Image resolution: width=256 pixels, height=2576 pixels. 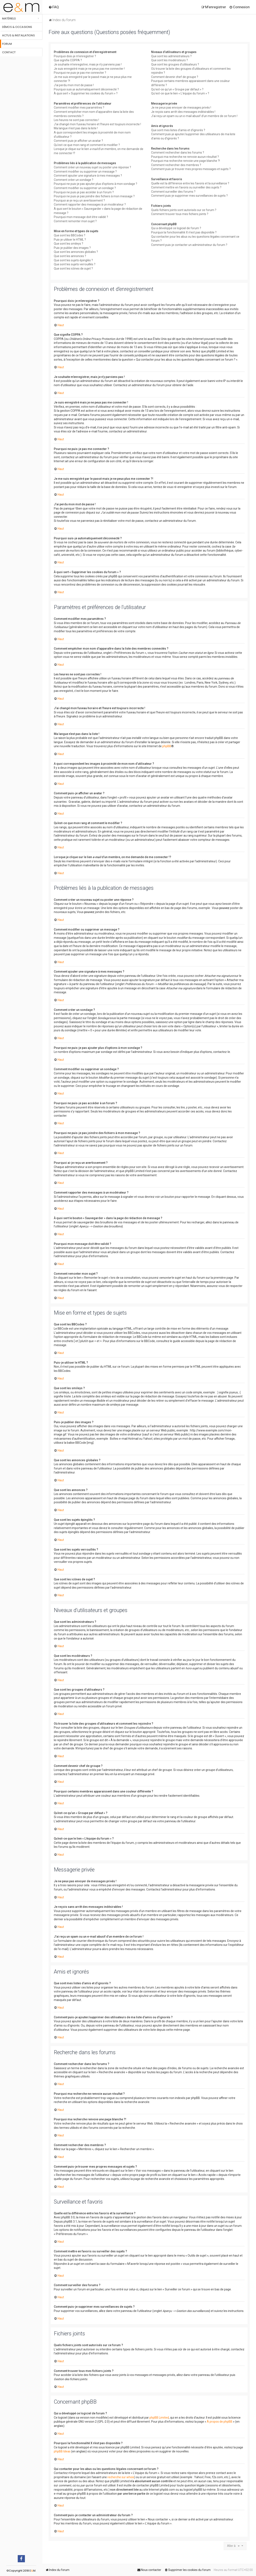 What do you see at coordinates (184, 232) in the screenshot?
I see `Pourquoi la fonctionnalité X n’est pas disponible ?` at bounding box center [184, 232].